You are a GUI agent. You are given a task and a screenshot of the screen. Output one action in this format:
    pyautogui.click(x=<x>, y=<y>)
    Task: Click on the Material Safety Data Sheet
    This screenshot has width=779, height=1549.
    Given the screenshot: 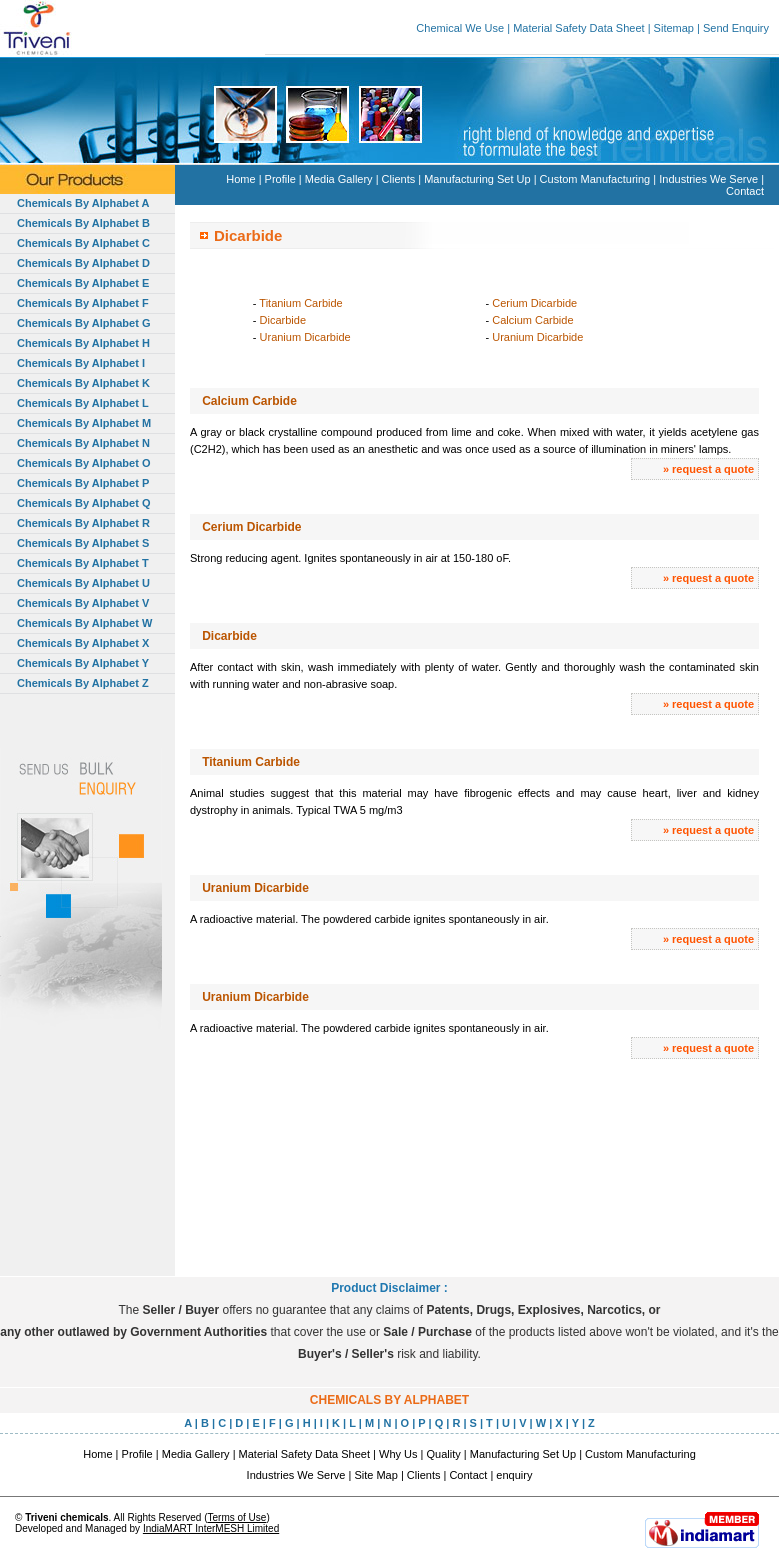 What is the action you would take?
    pyautogui.click(x=578, y=28)
    